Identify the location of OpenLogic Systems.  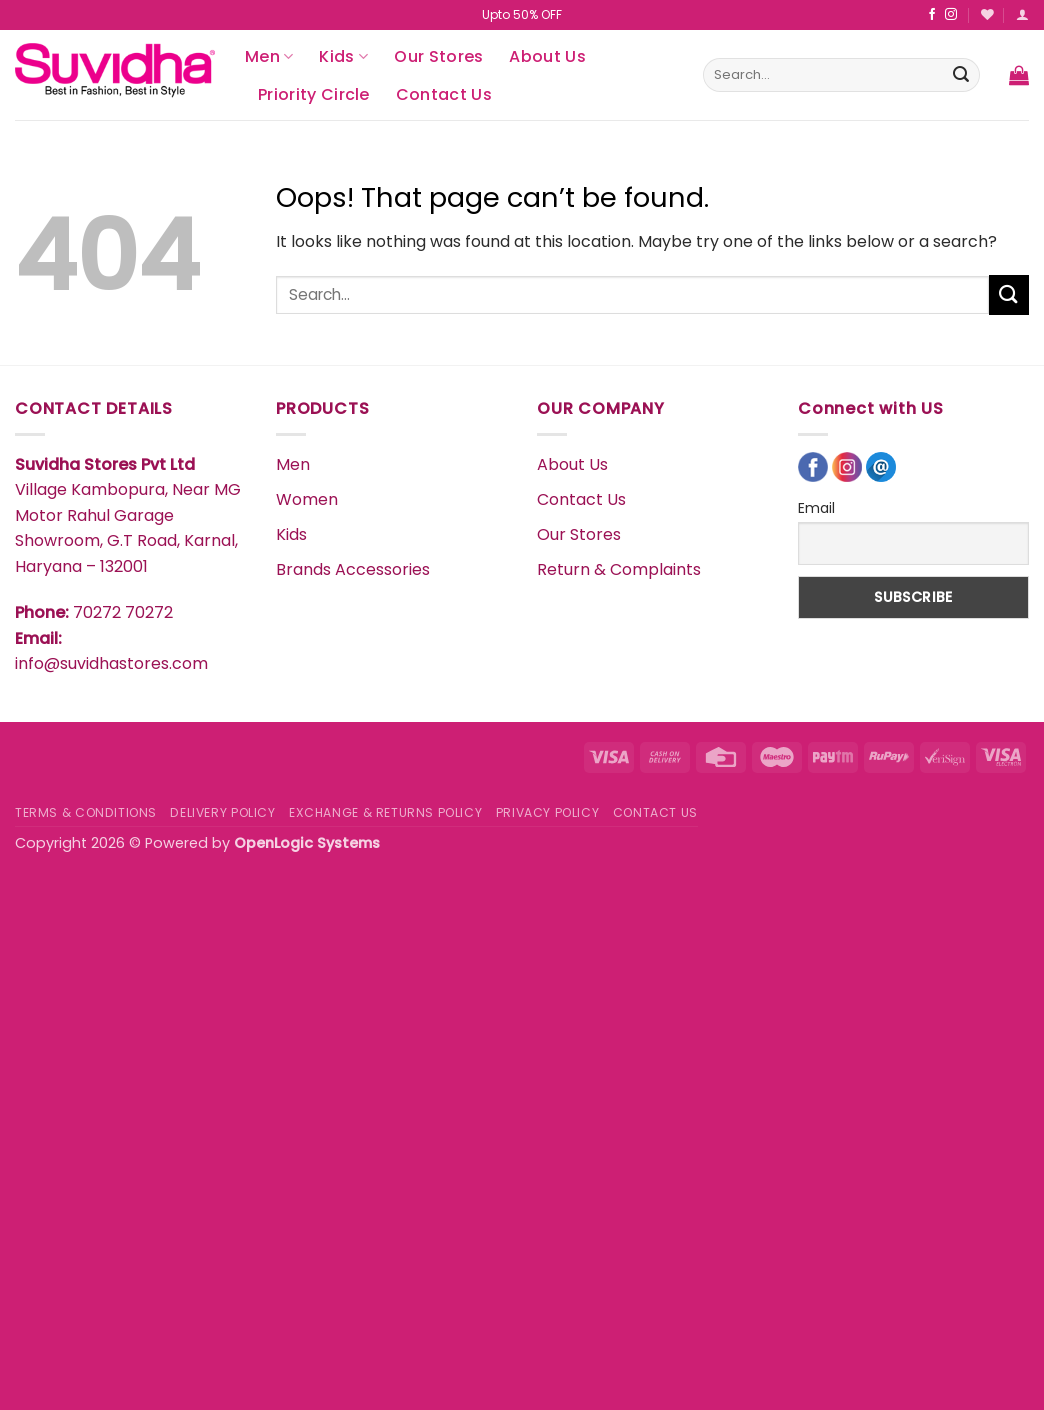
(307, 843).